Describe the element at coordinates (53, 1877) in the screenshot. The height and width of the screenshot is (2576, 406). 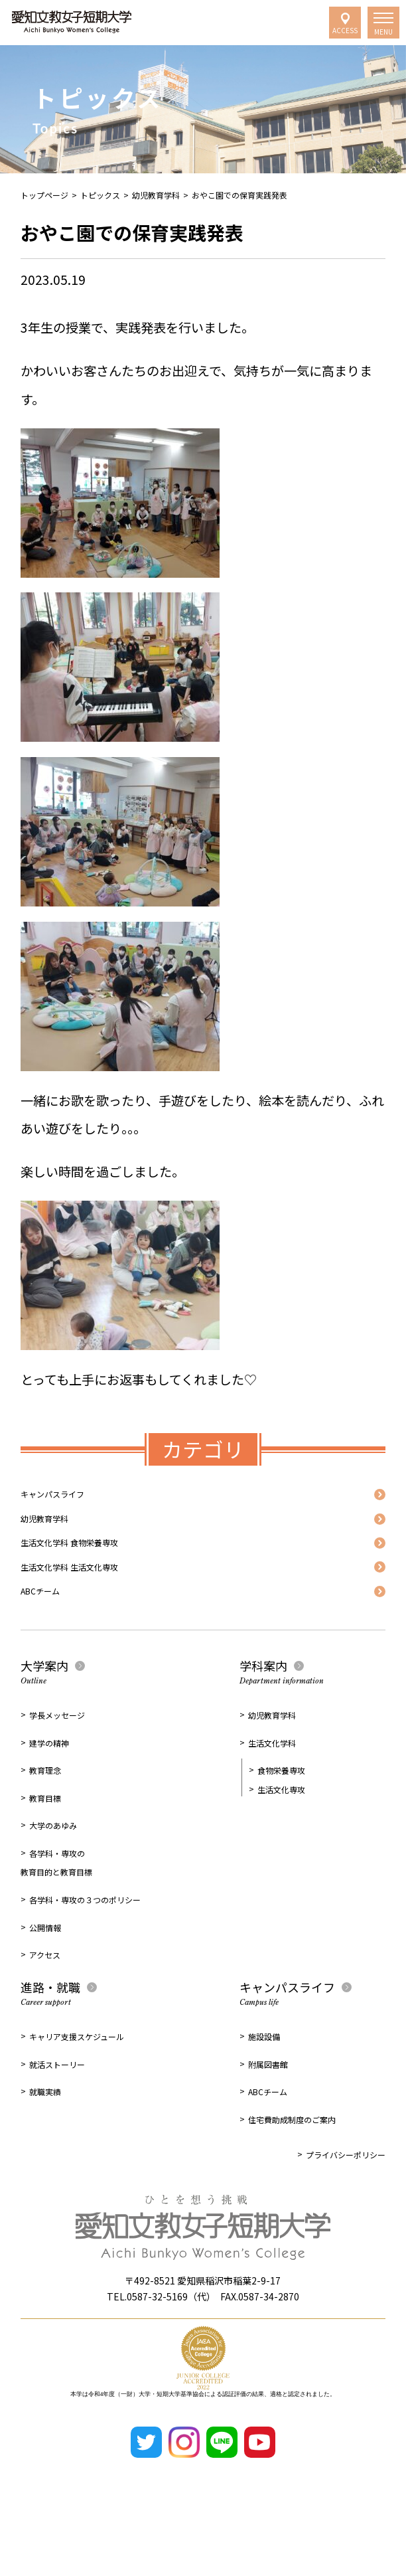
I see `大学のあゆみ` at that location.